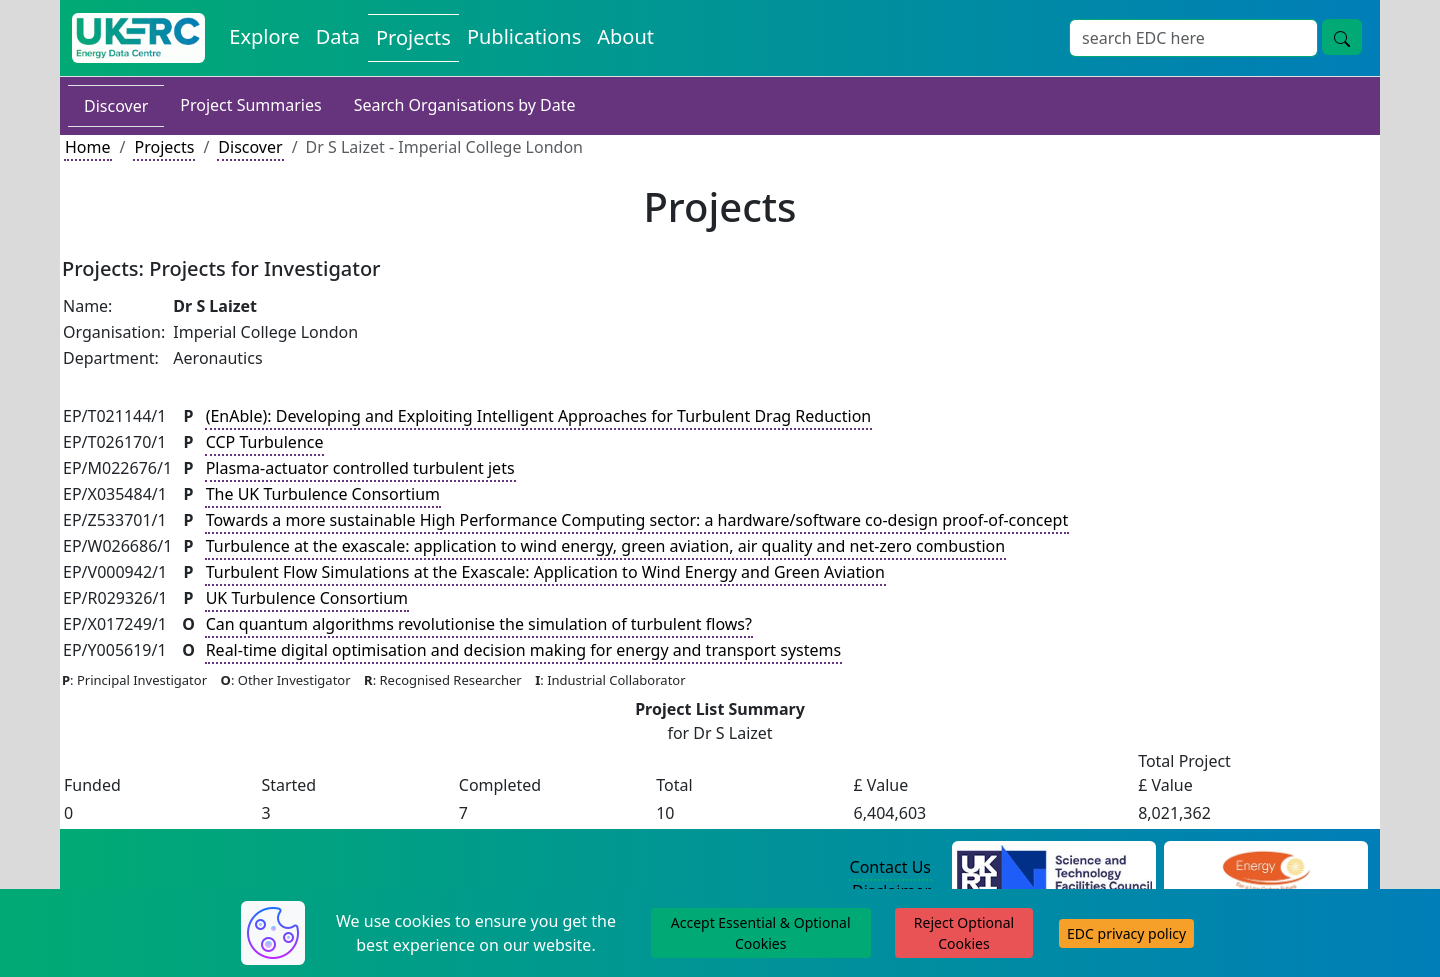 The image size is (1440, 977). Describe the element at coordinates (1193, 38) in the screenshot. I see `[Search]` at that location.